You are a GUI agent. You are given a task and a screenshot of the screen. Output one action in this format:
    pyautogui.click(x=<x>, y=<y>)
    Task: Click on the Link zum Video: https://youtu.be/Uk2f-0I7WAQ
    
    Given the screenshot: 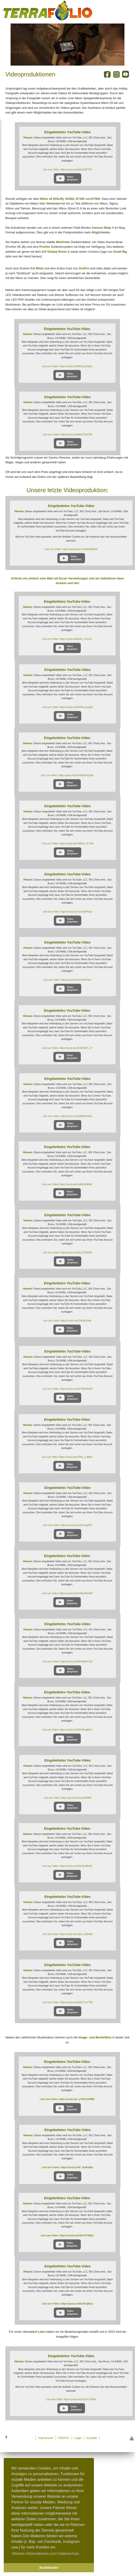 What is the action you would take?
    pyautogui.click(x=67, y=2235)
    